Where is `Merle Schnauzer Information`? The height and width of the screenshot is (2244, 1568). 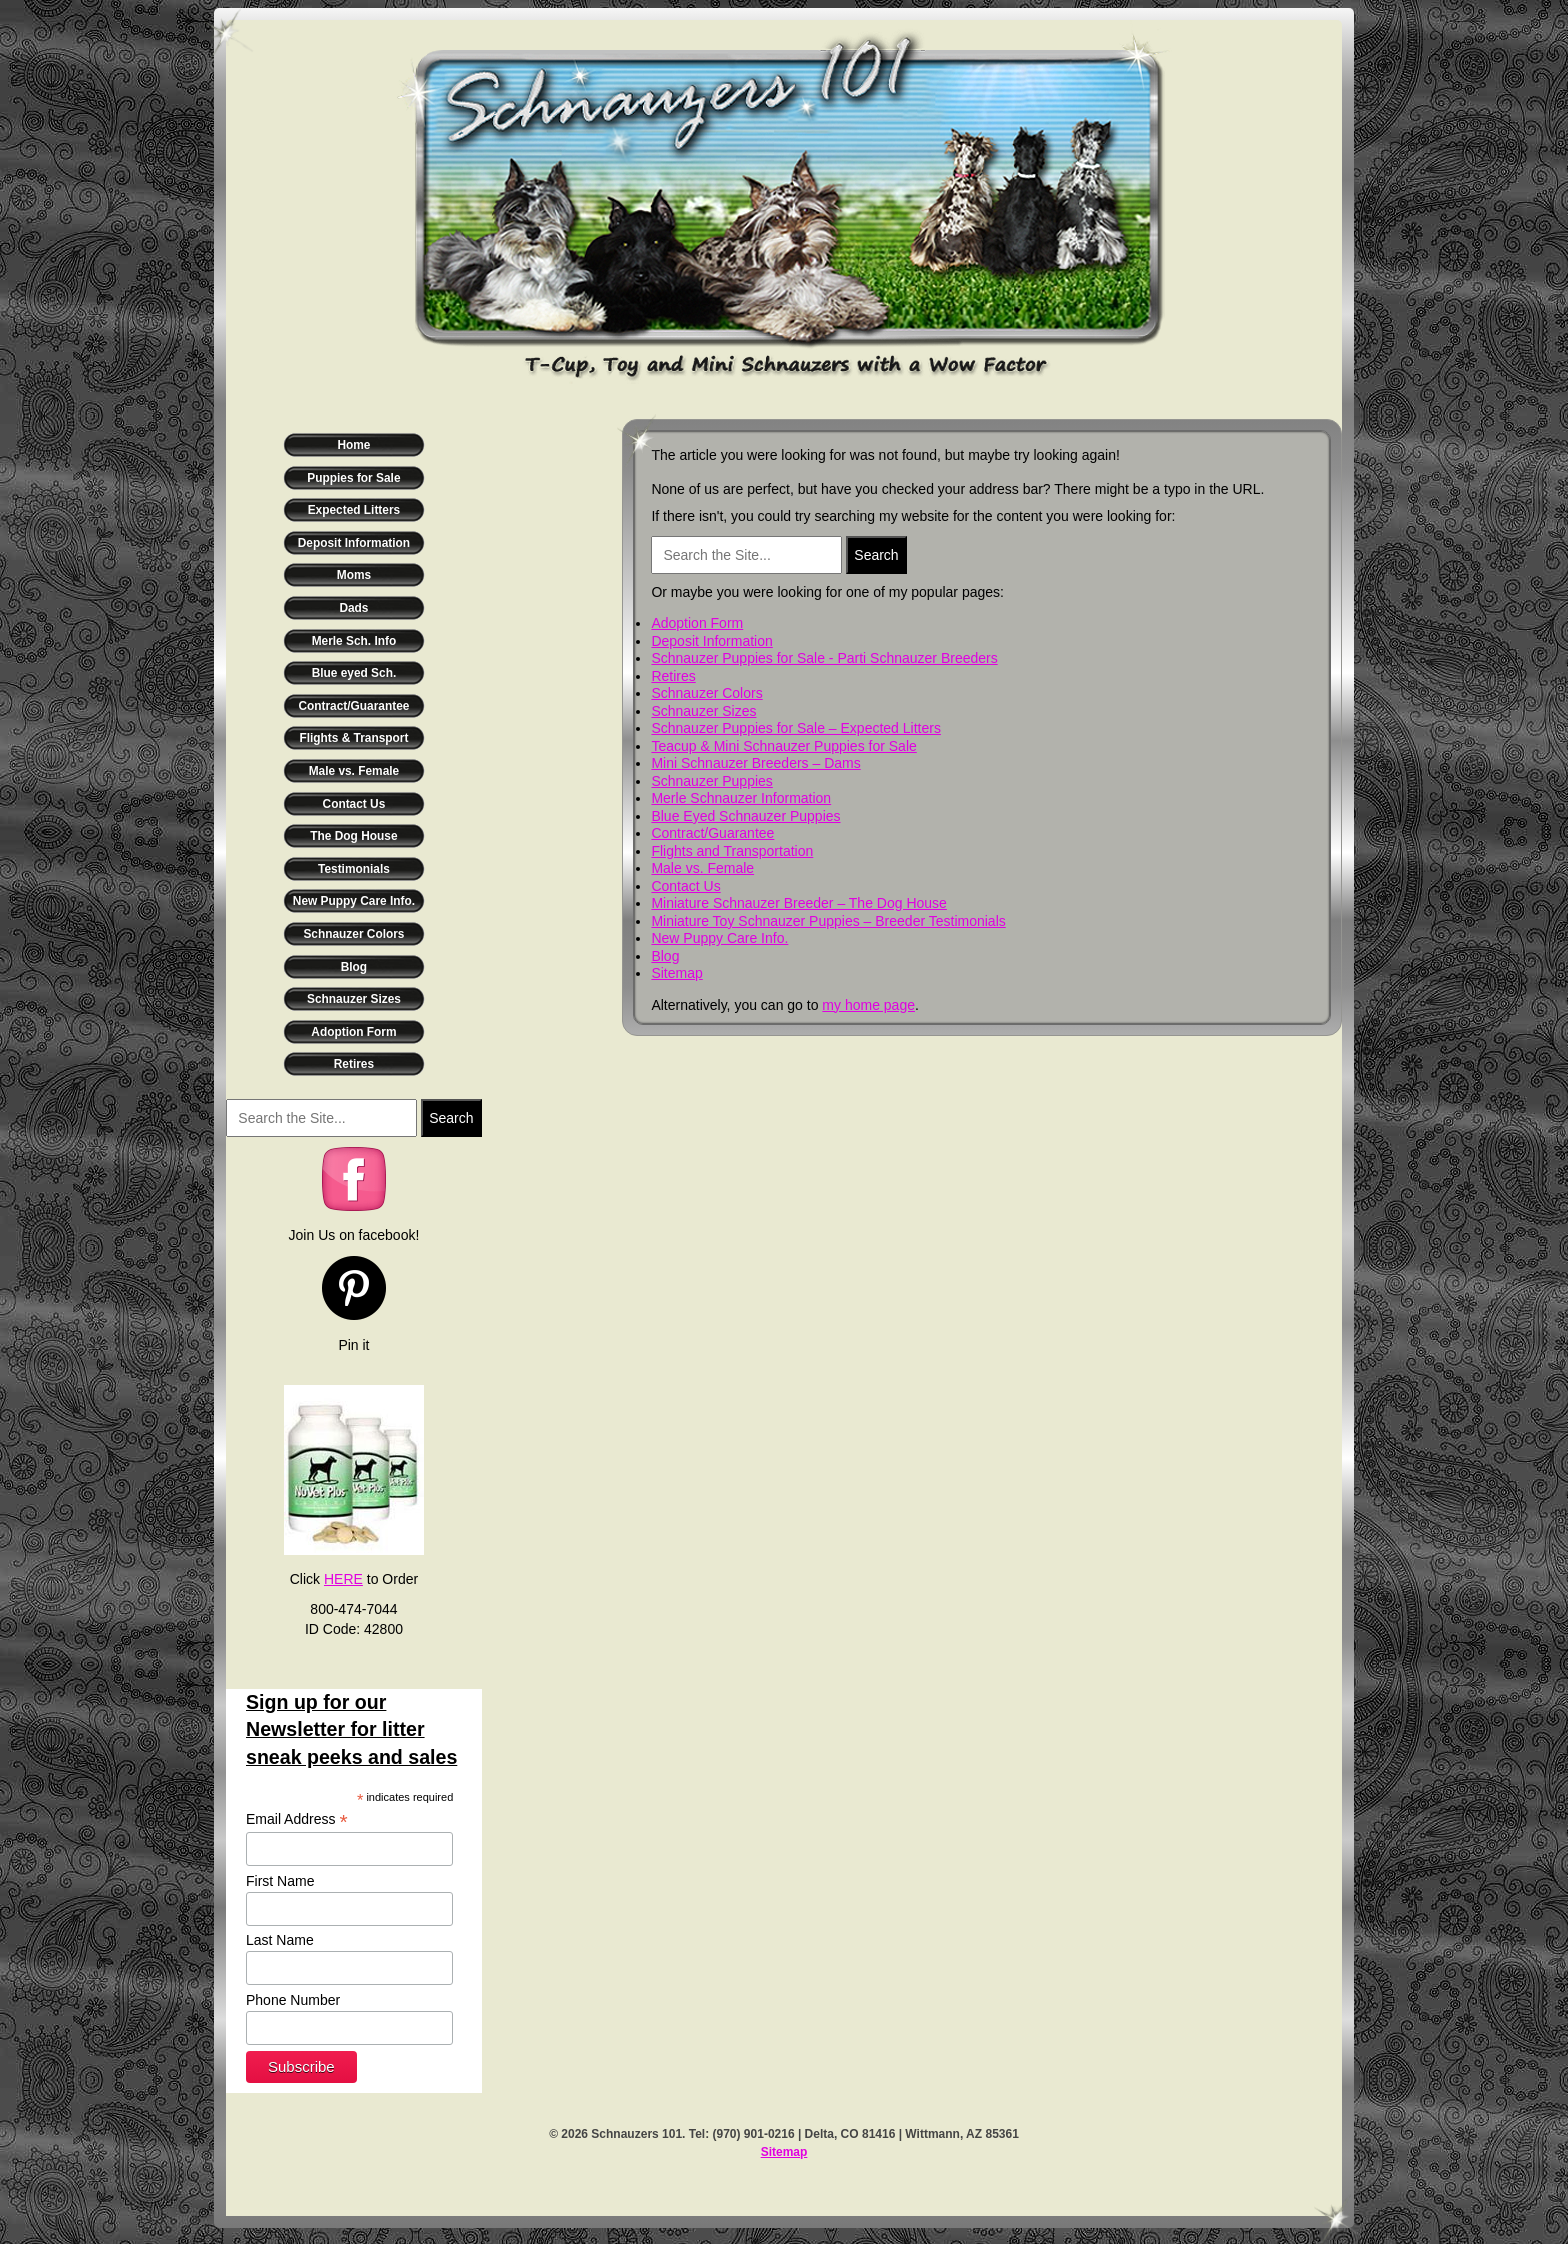 Merle Schnauzer Information is located at coordinates (741, 798).